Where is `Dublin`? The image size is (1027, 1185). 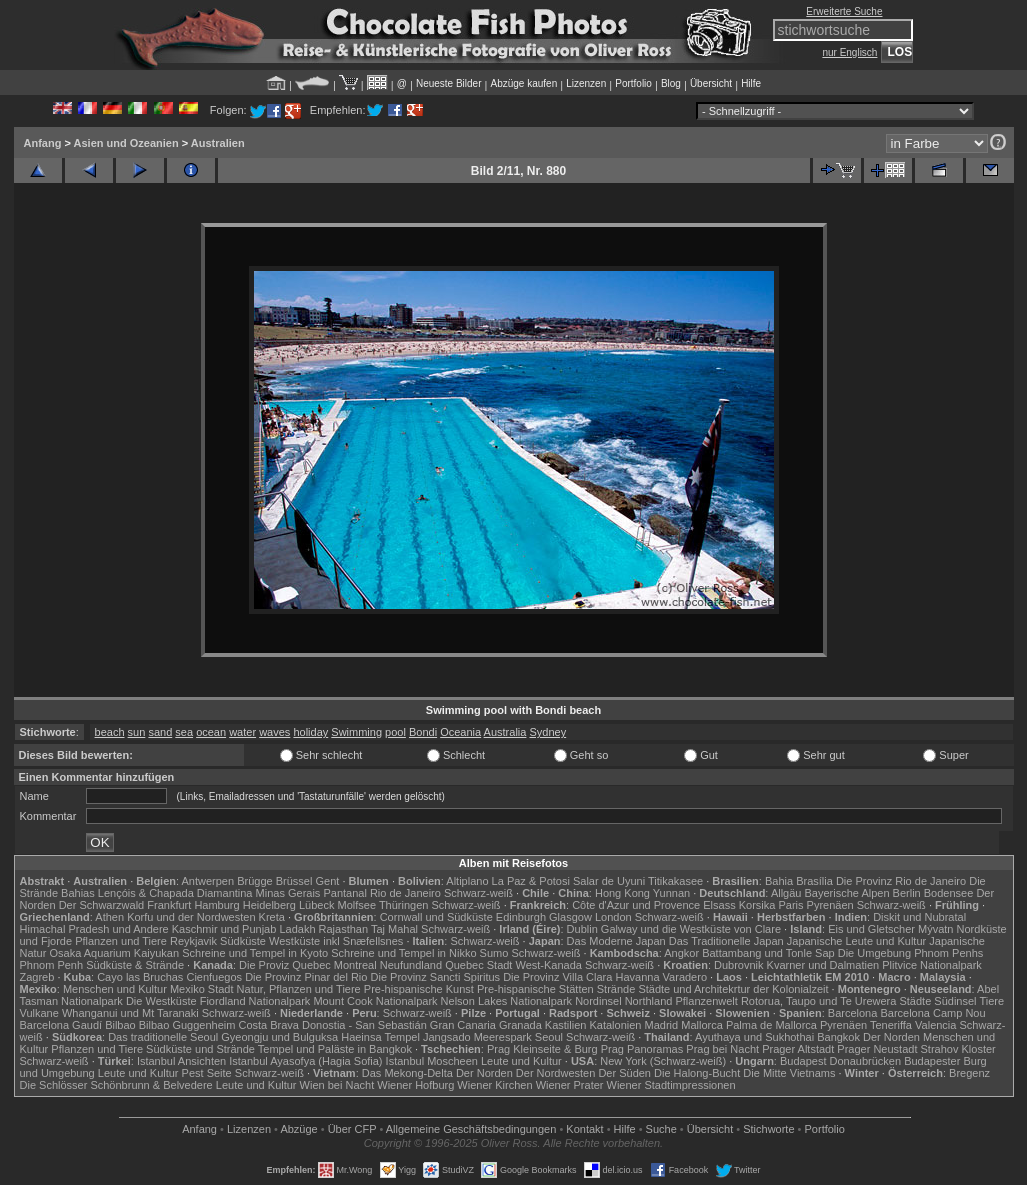
Dublin is located at coordinates (582, 929).